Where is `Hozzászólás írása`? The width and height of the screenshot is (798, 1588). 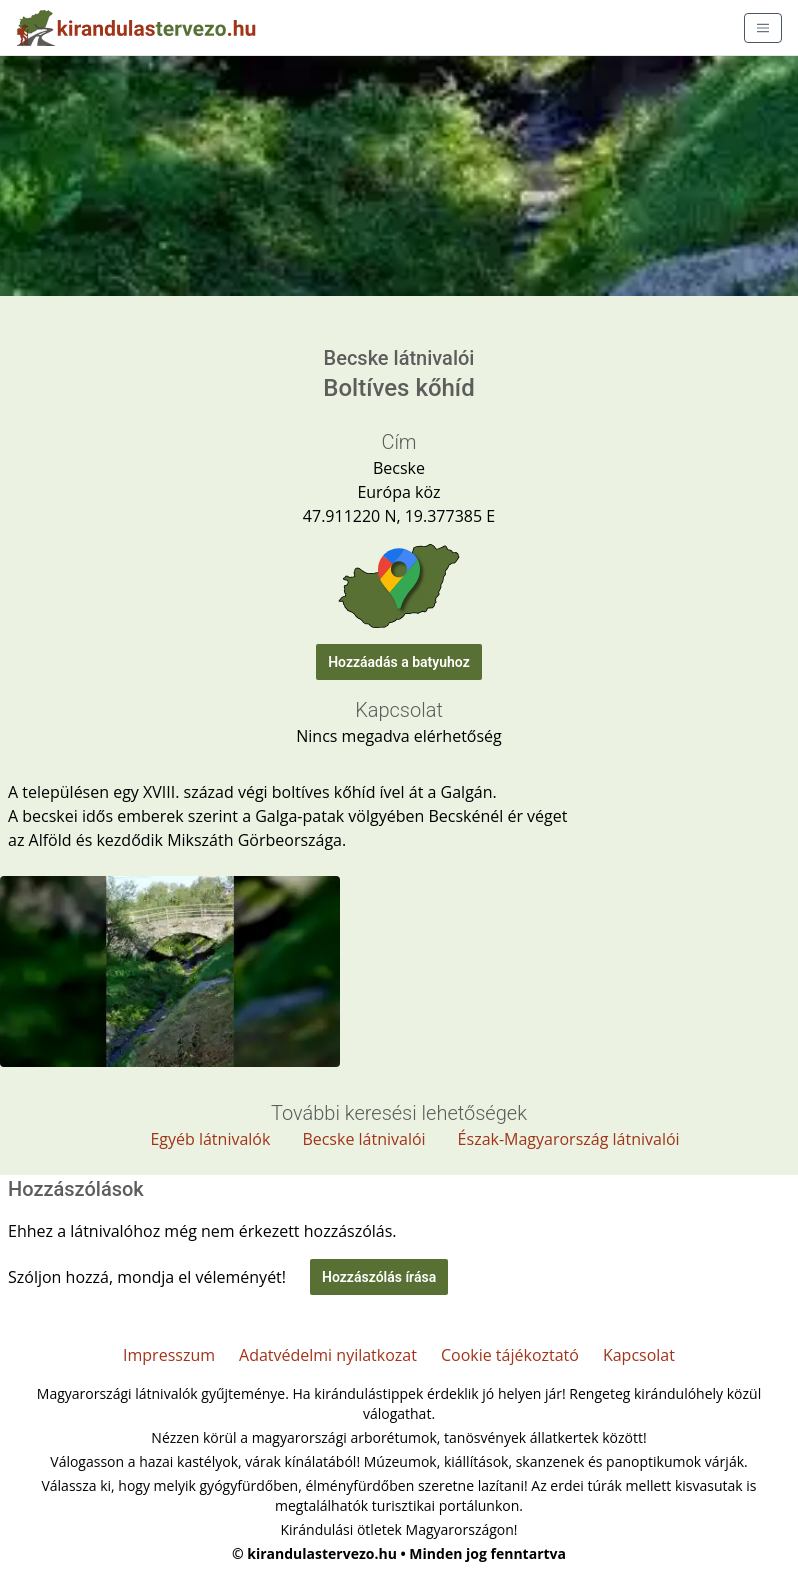
Hozzászólás írása is located at coordinates (379, 1277).